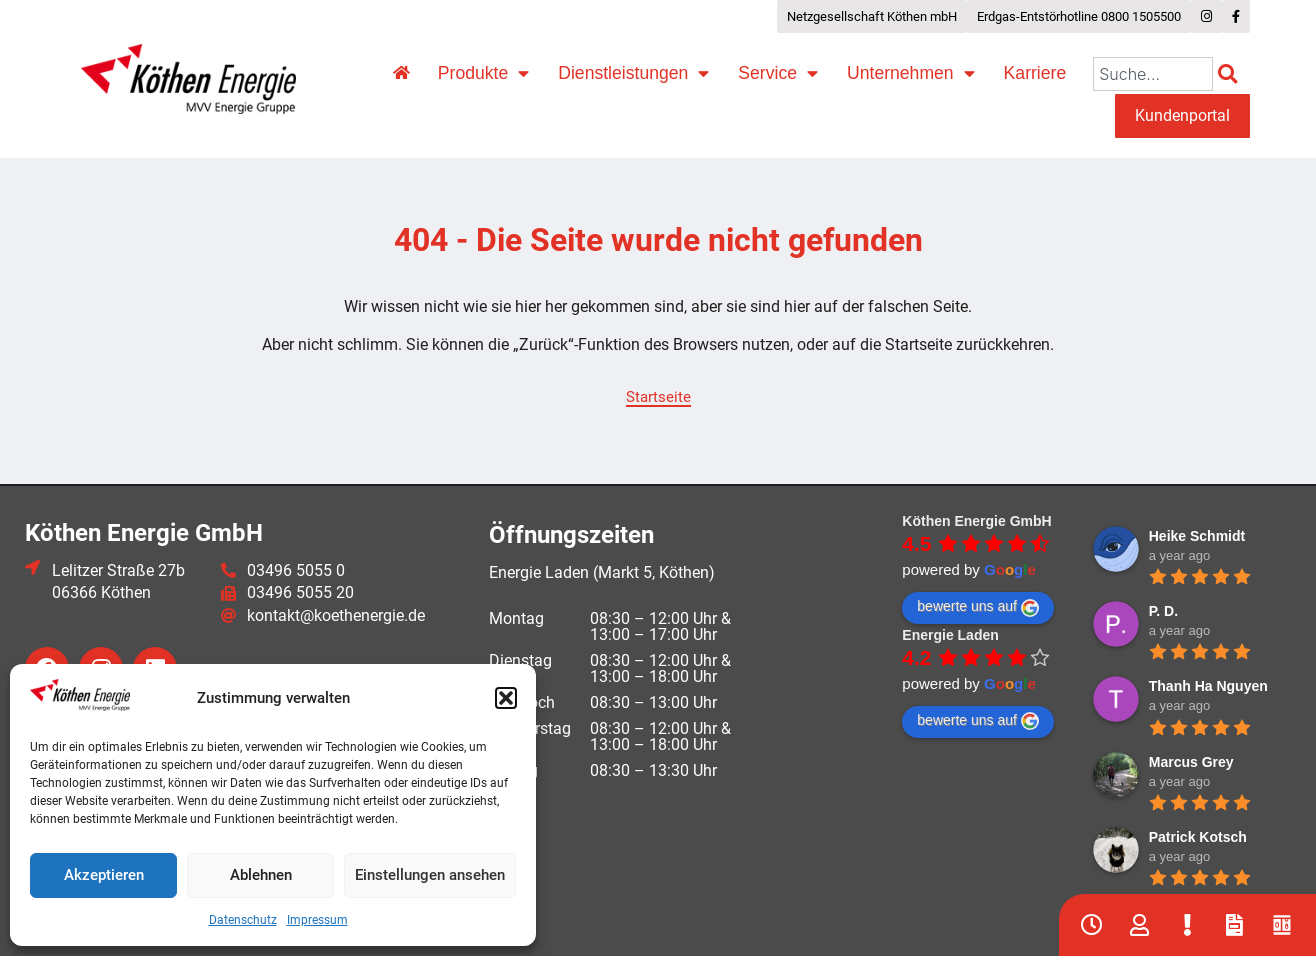 The image size is (1316, 956). I want to click on Thanh Ha Nguyen, so click(1208, 686).